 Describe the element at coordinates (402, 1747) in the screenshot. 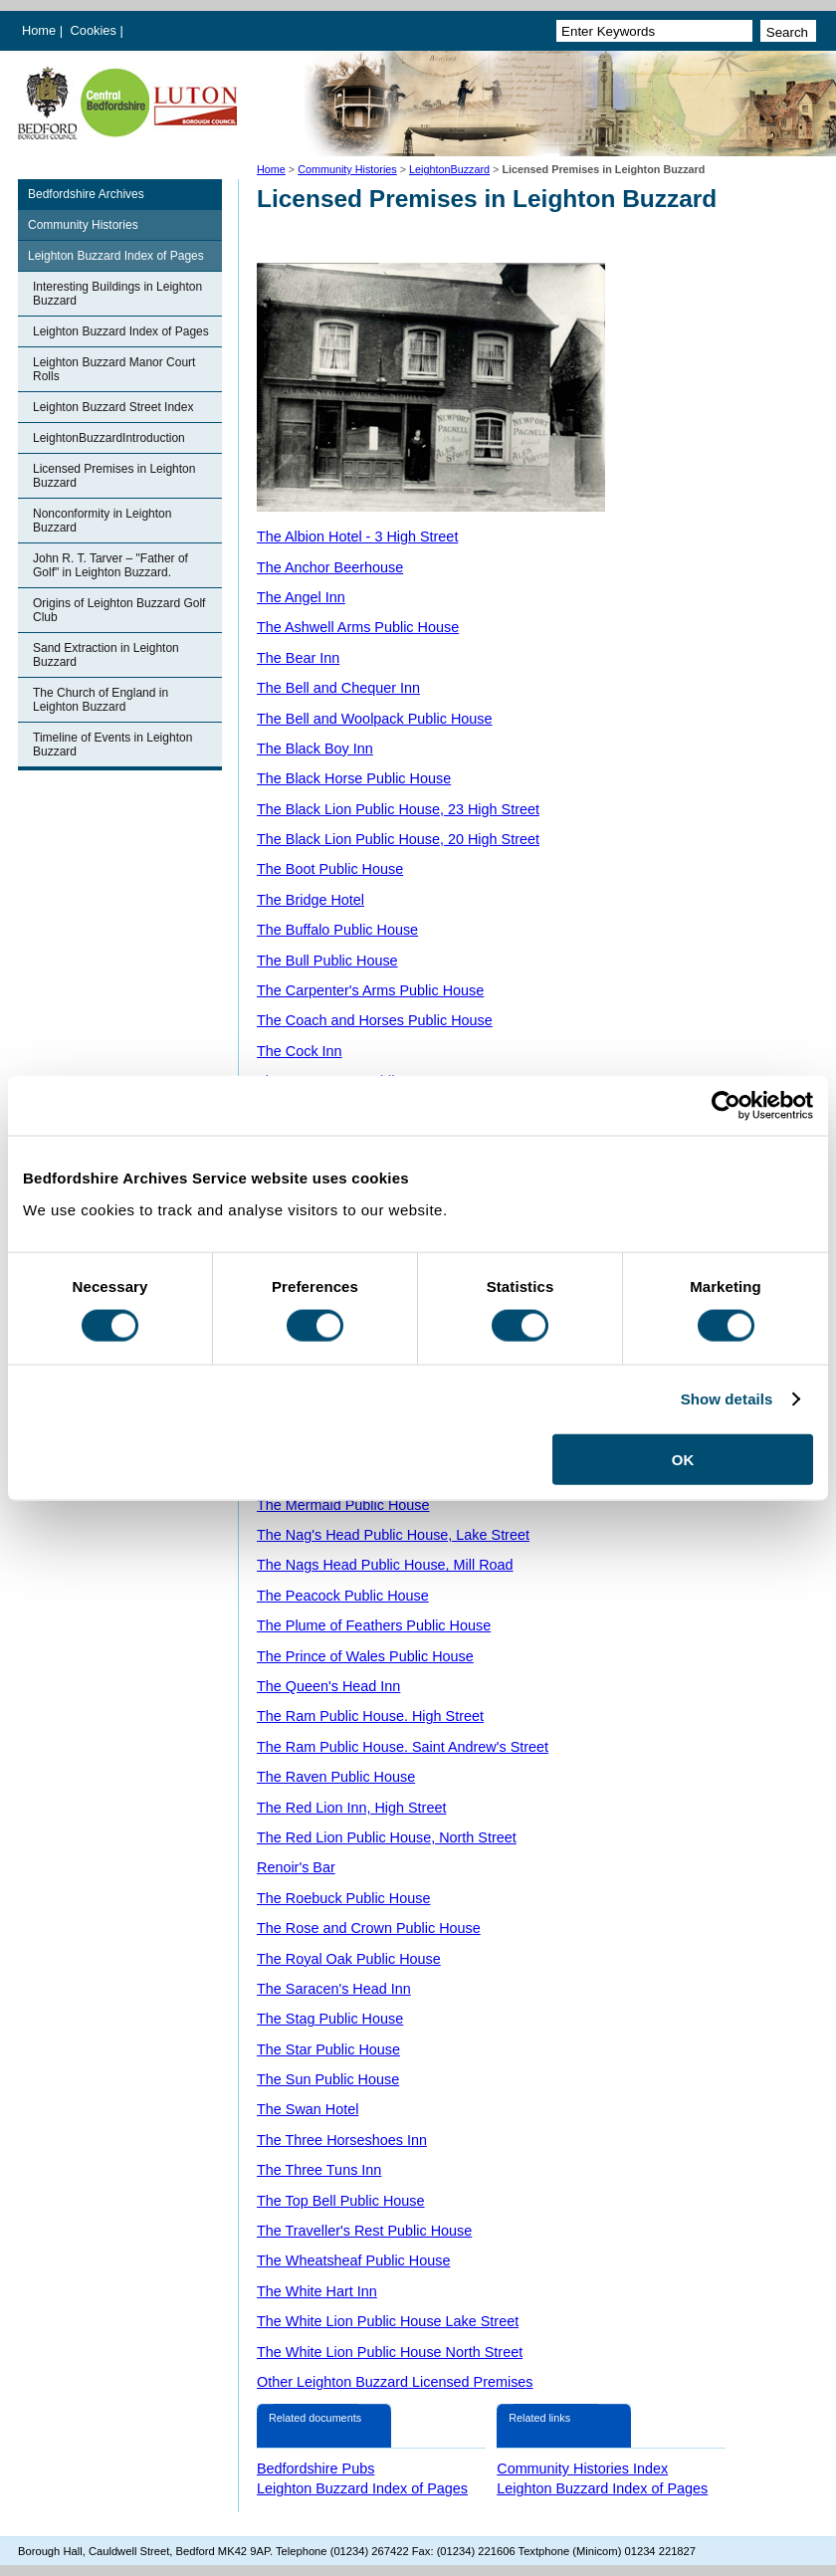

I see `The Ram Public House. Saint Andrew's Street` at that location.